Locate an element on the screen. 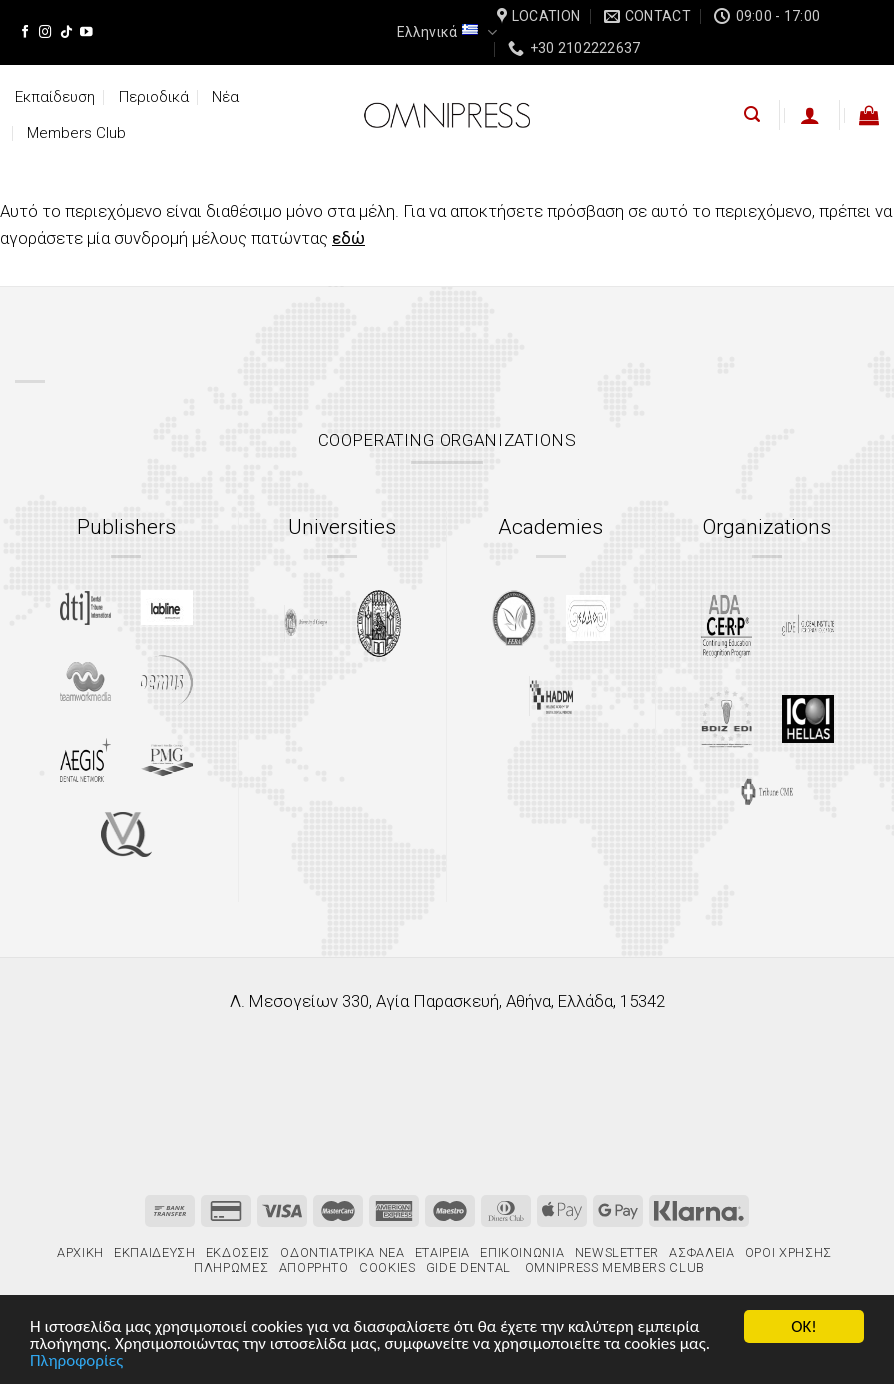 The width and height of the screenshot is (894, 1384). Εκδόσεις is located at coordinates (238, 1252).